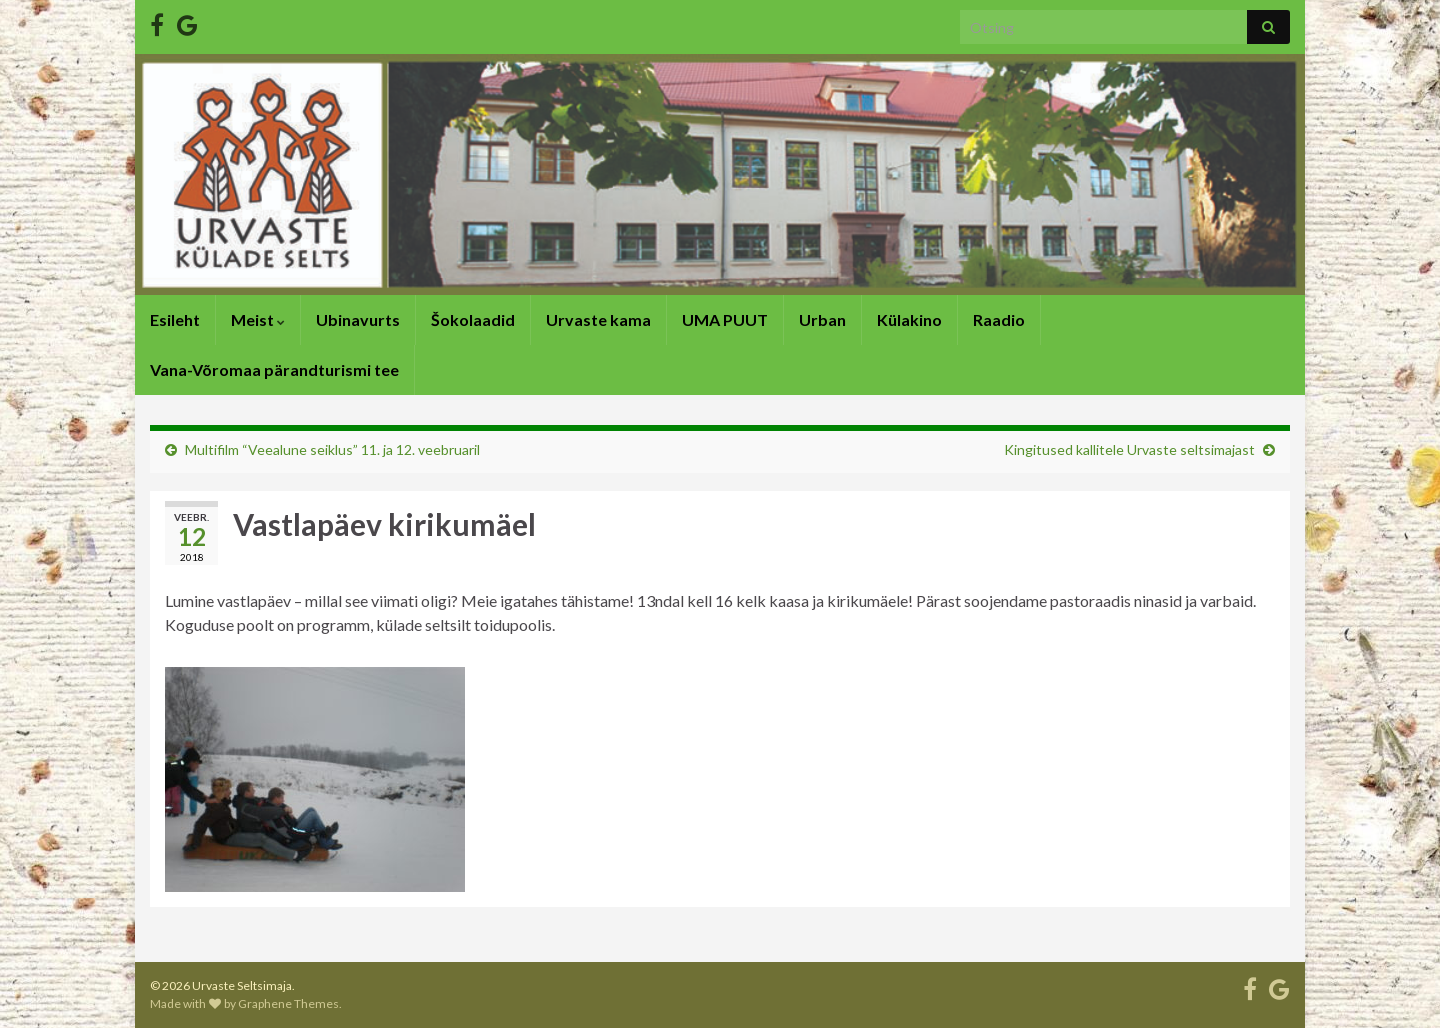  I want to click on Graphene Themes, so click(288, 1003).